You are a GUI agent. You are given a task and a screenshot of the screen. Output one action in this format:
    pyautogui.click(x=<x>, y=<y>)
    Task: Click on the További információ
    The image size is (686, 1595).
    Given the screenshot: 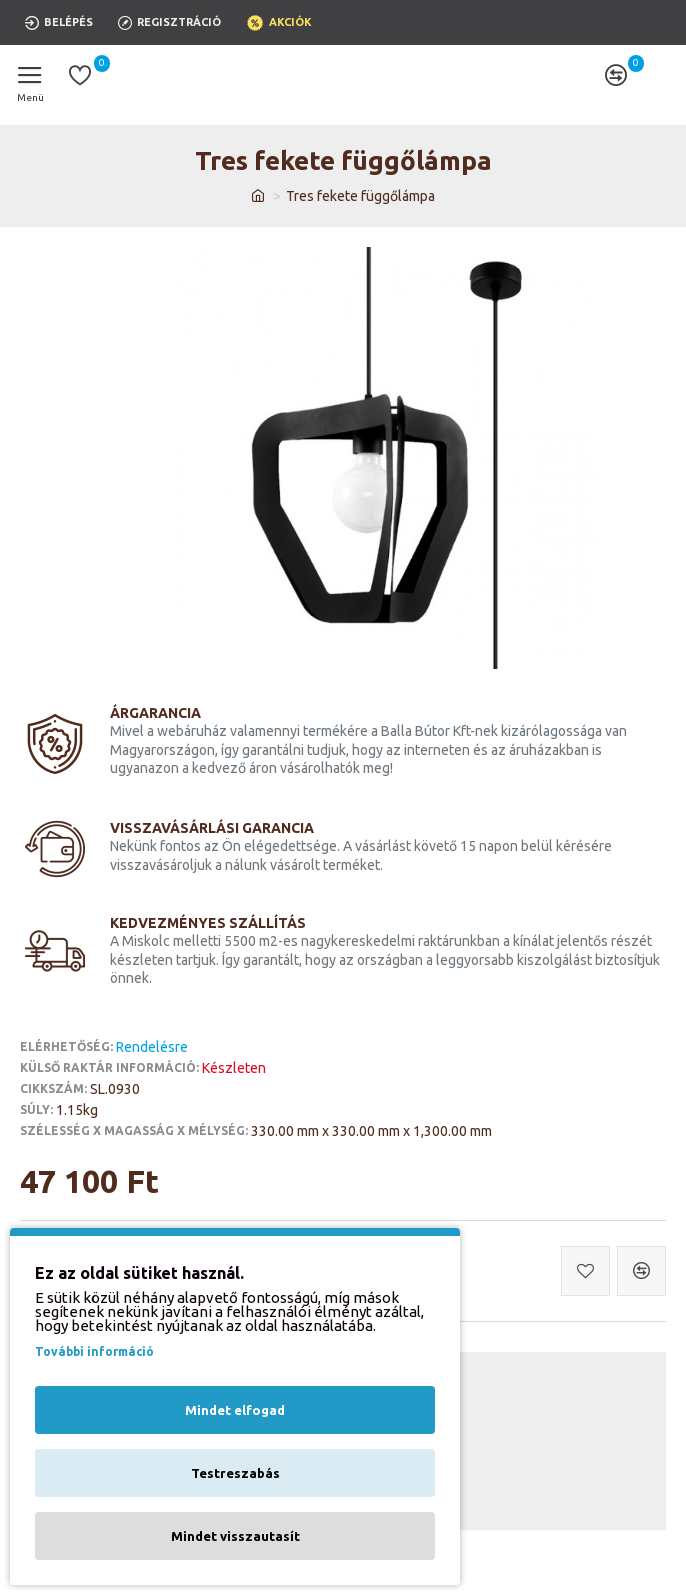 What is the action you would take?
    pyautogui.click(x=94, y=1351)
    